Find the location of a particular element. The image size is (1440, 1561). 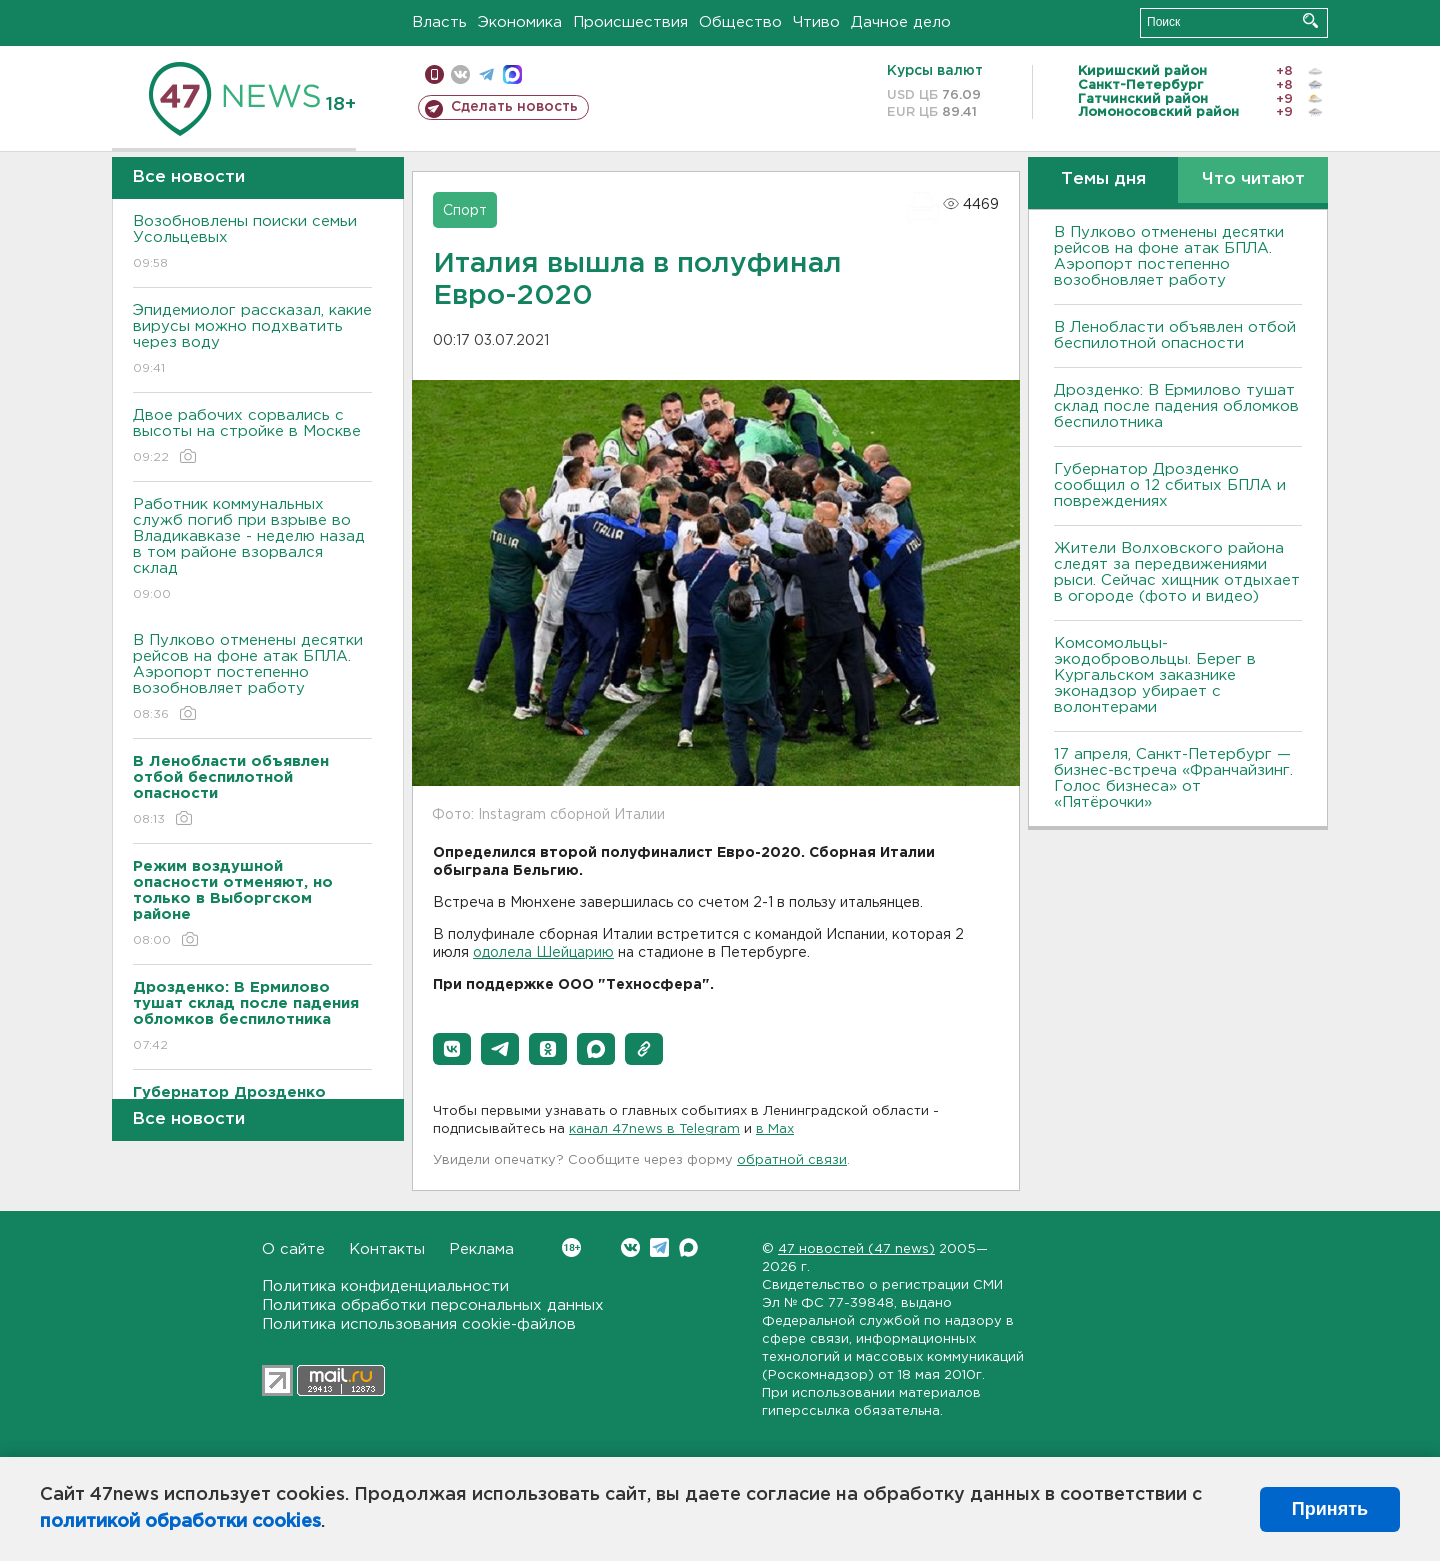

О сайте is located at coordinates (293, 1249).